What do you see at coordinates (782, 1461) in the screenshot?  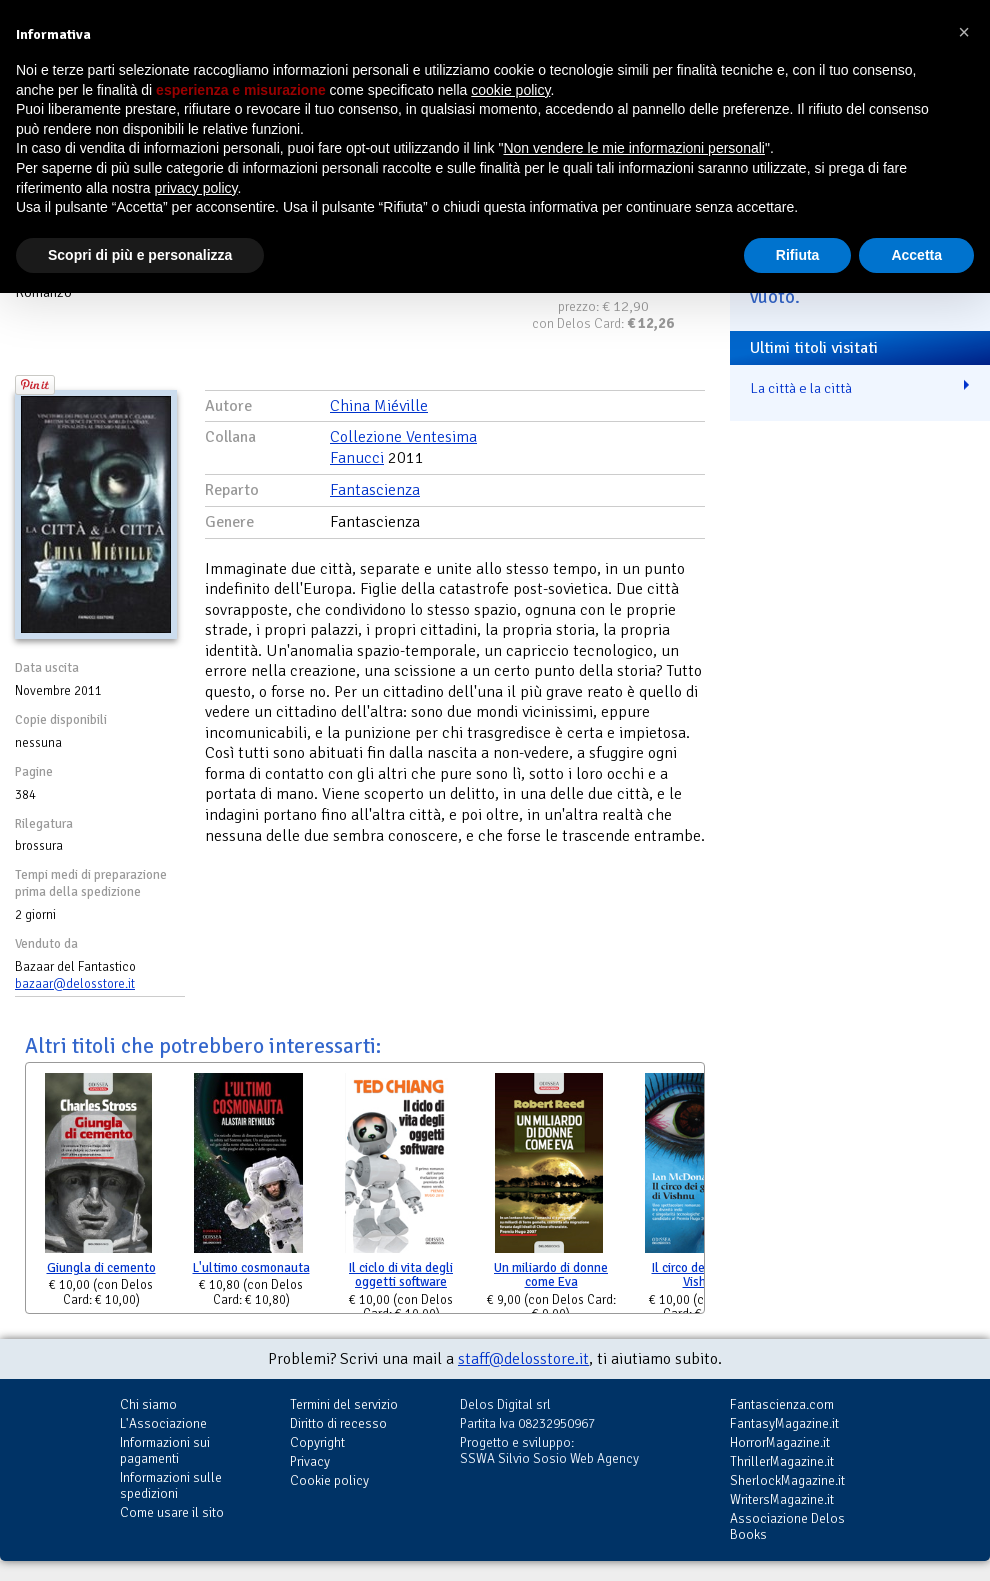 I see `ThrillerMagazine.it` at bounding box center [782, 1461].